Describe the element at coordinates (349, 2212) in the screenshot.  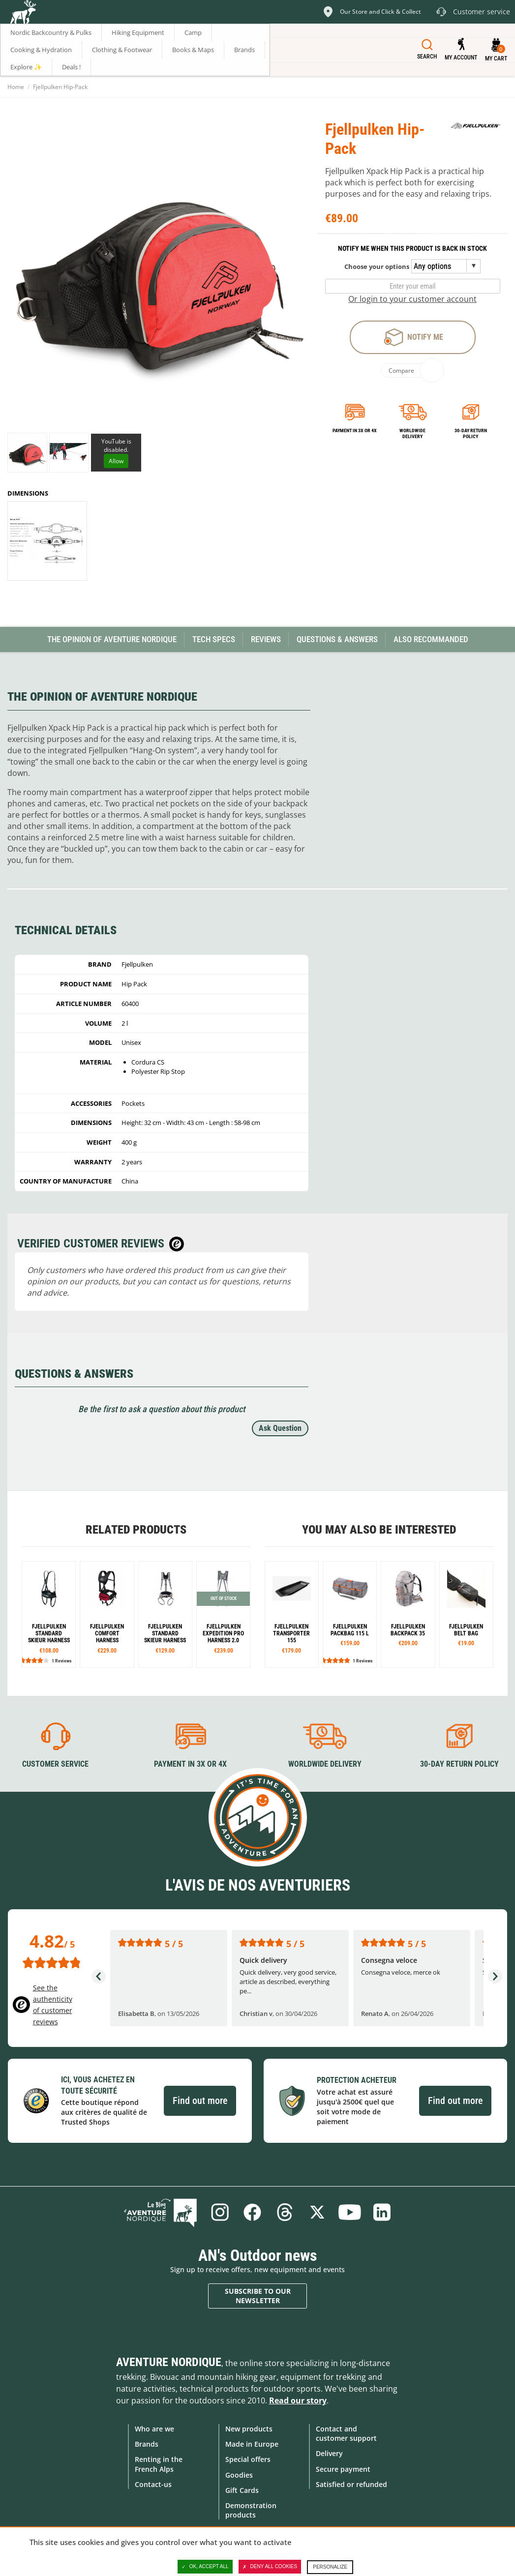
I see `Youtube` at that location.